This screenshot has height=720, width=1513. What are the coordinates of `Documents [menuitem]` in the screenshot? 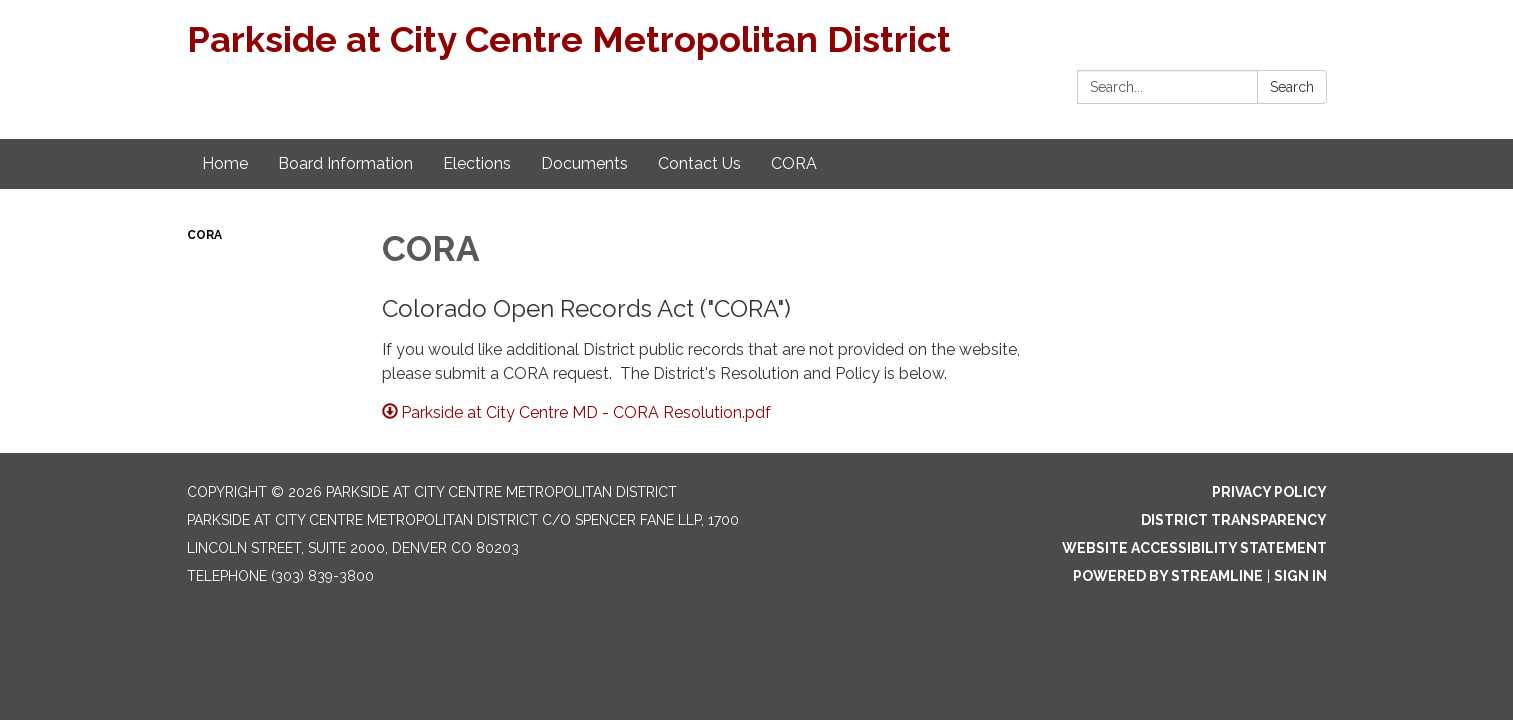 It's located at (584, 163).